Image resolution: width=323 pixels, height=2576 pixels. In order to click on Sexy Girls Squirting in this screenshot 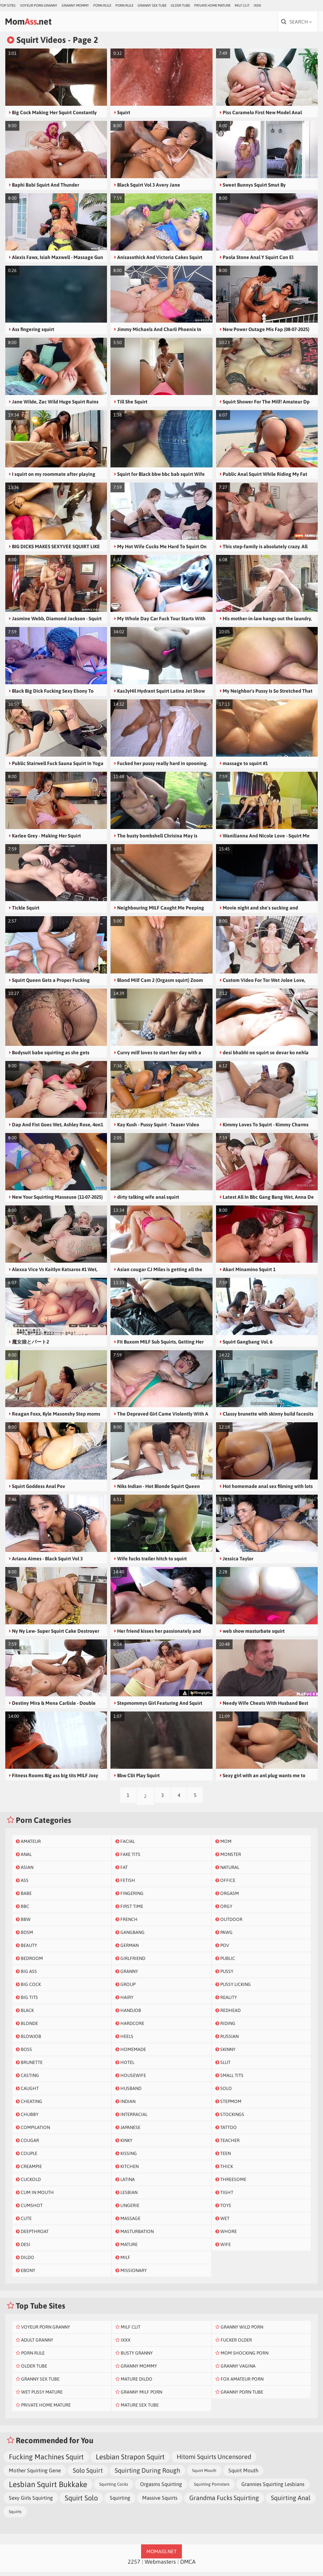, I will do `click(31, 2502)`.